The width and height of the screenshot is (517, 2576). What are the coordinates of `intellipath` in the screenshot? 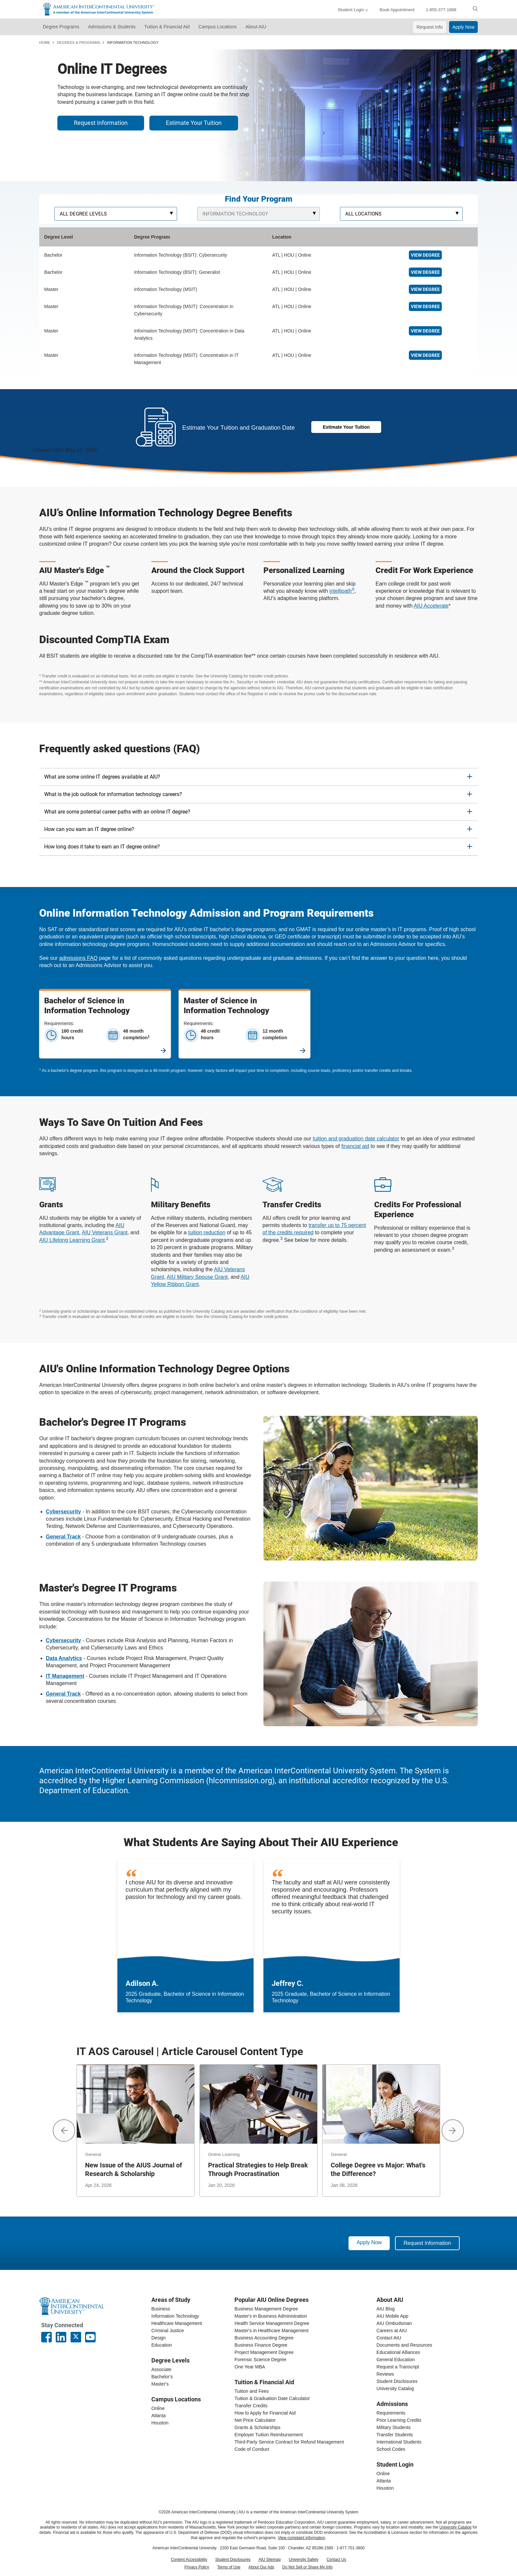 It's located at (341, 591).